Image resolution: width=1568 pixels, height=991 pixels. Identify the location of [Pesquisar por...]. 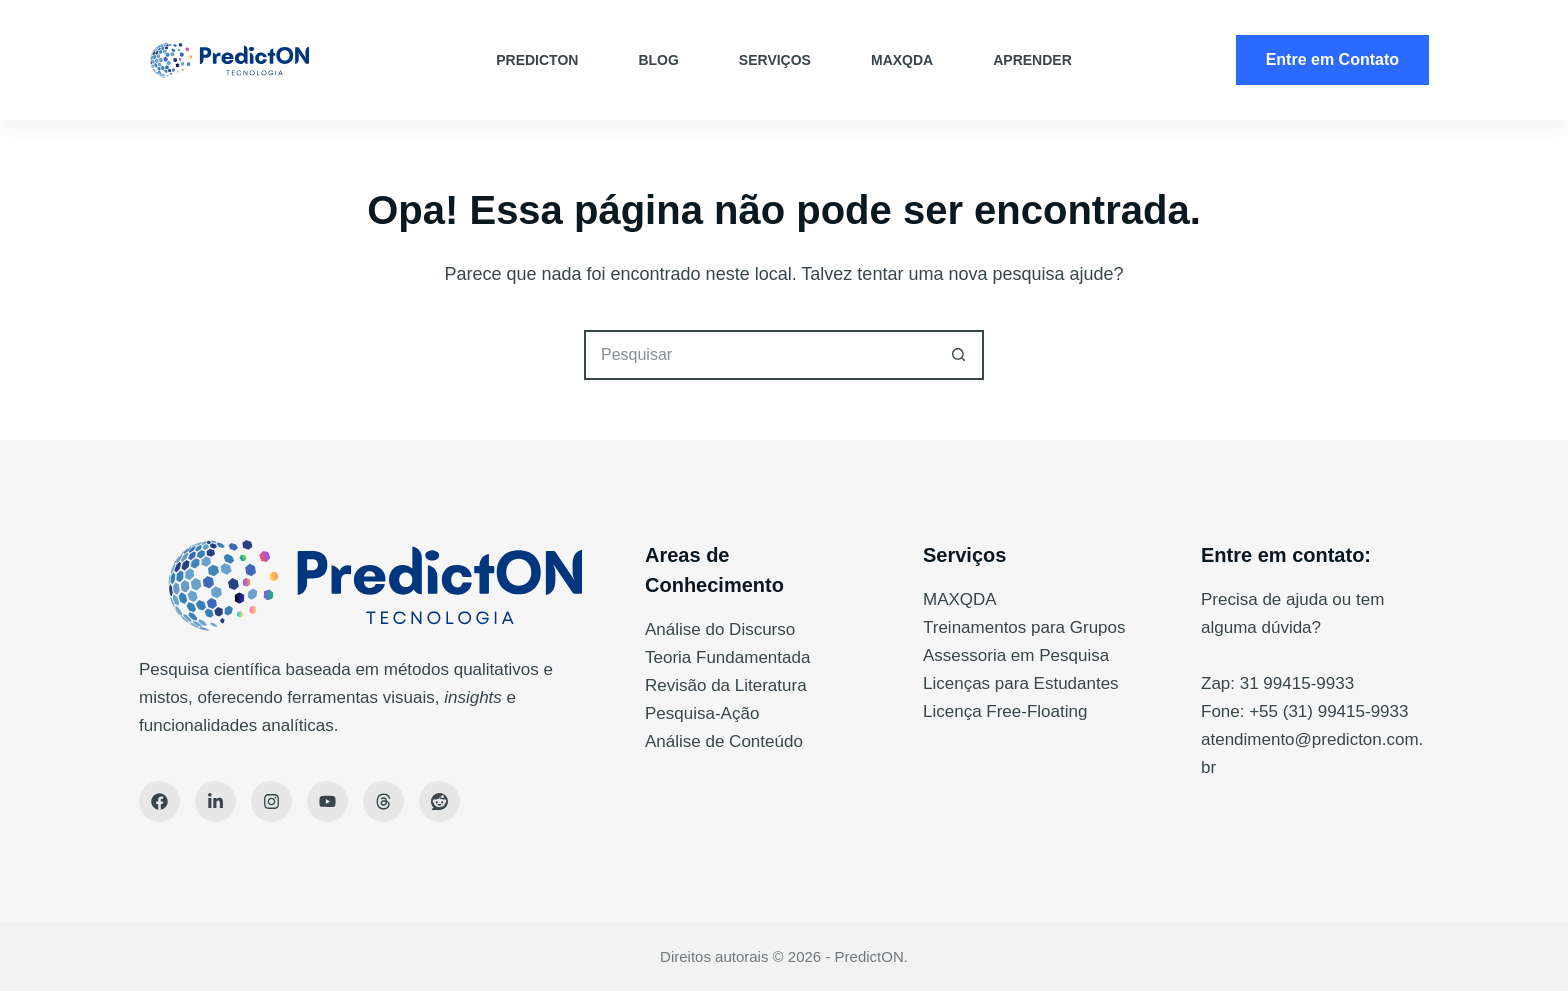
(759, 355).